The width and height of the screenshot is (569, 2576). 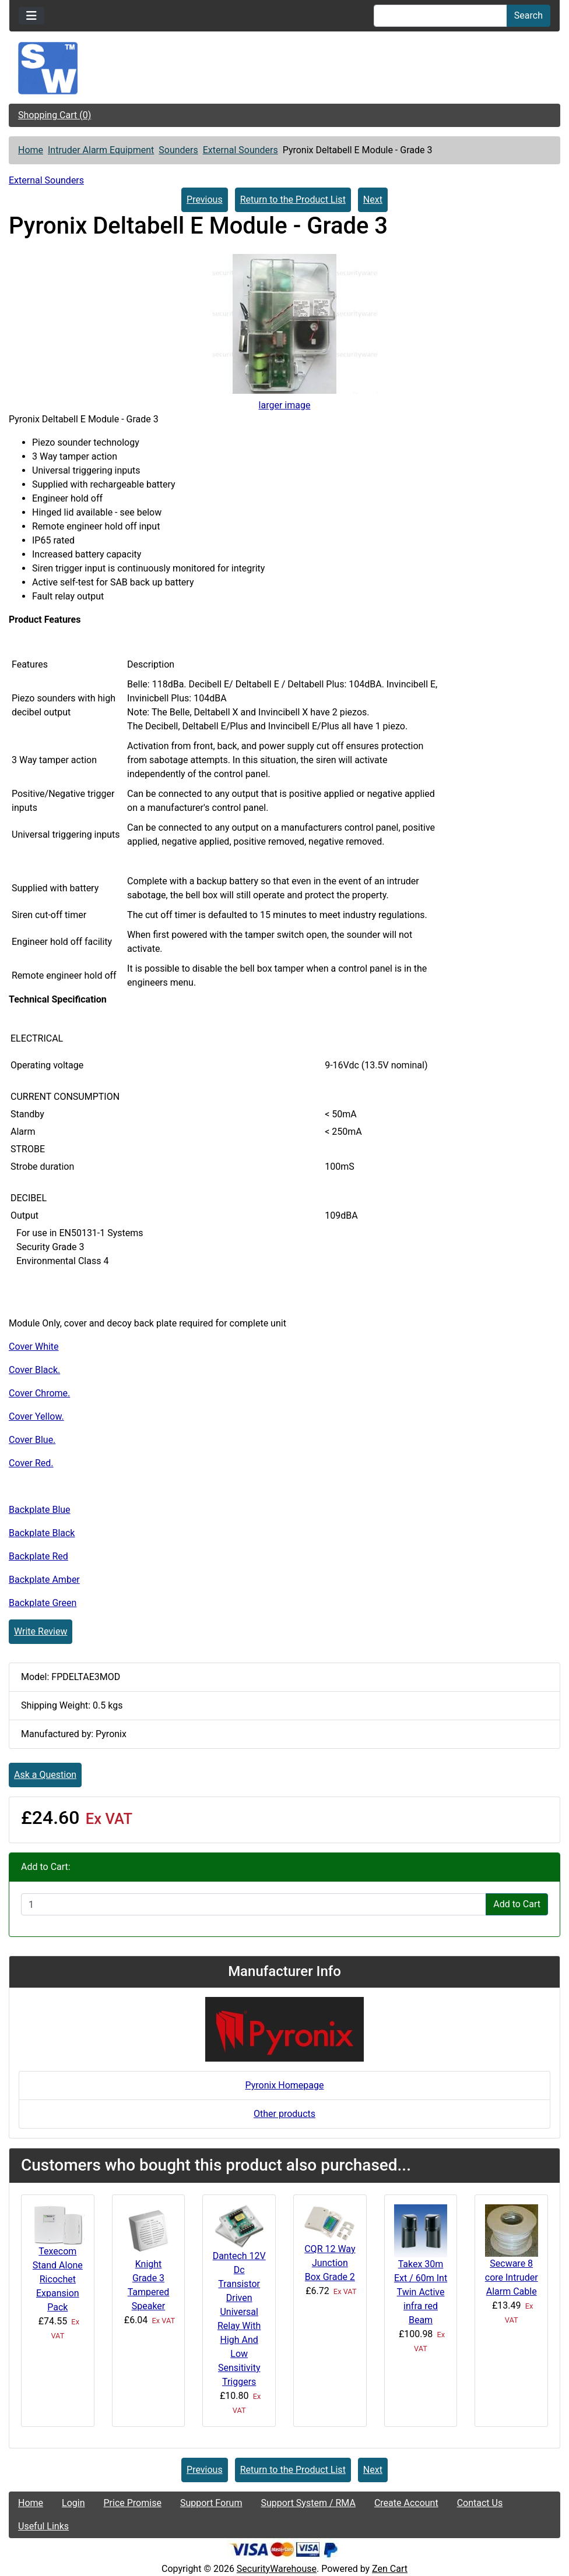 I want to click on Backplate Green, so click(x=42, y=1602).